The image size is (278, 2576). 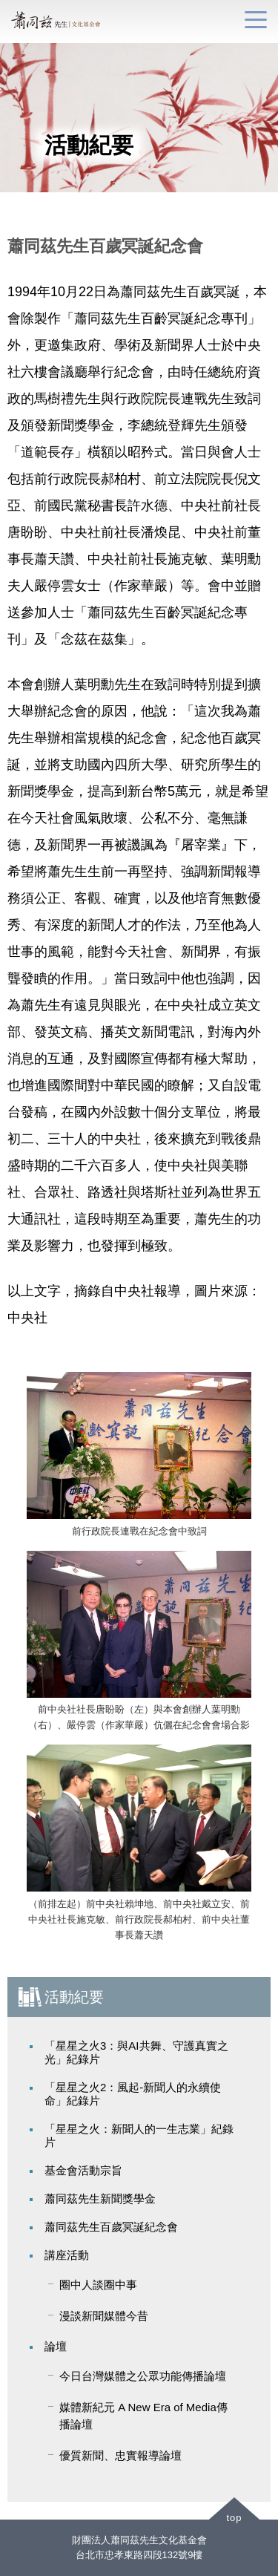 What do you see at coordinates (55, 2346) in the screenshot?
I see `論壇` at bounding box center [55, 2346].